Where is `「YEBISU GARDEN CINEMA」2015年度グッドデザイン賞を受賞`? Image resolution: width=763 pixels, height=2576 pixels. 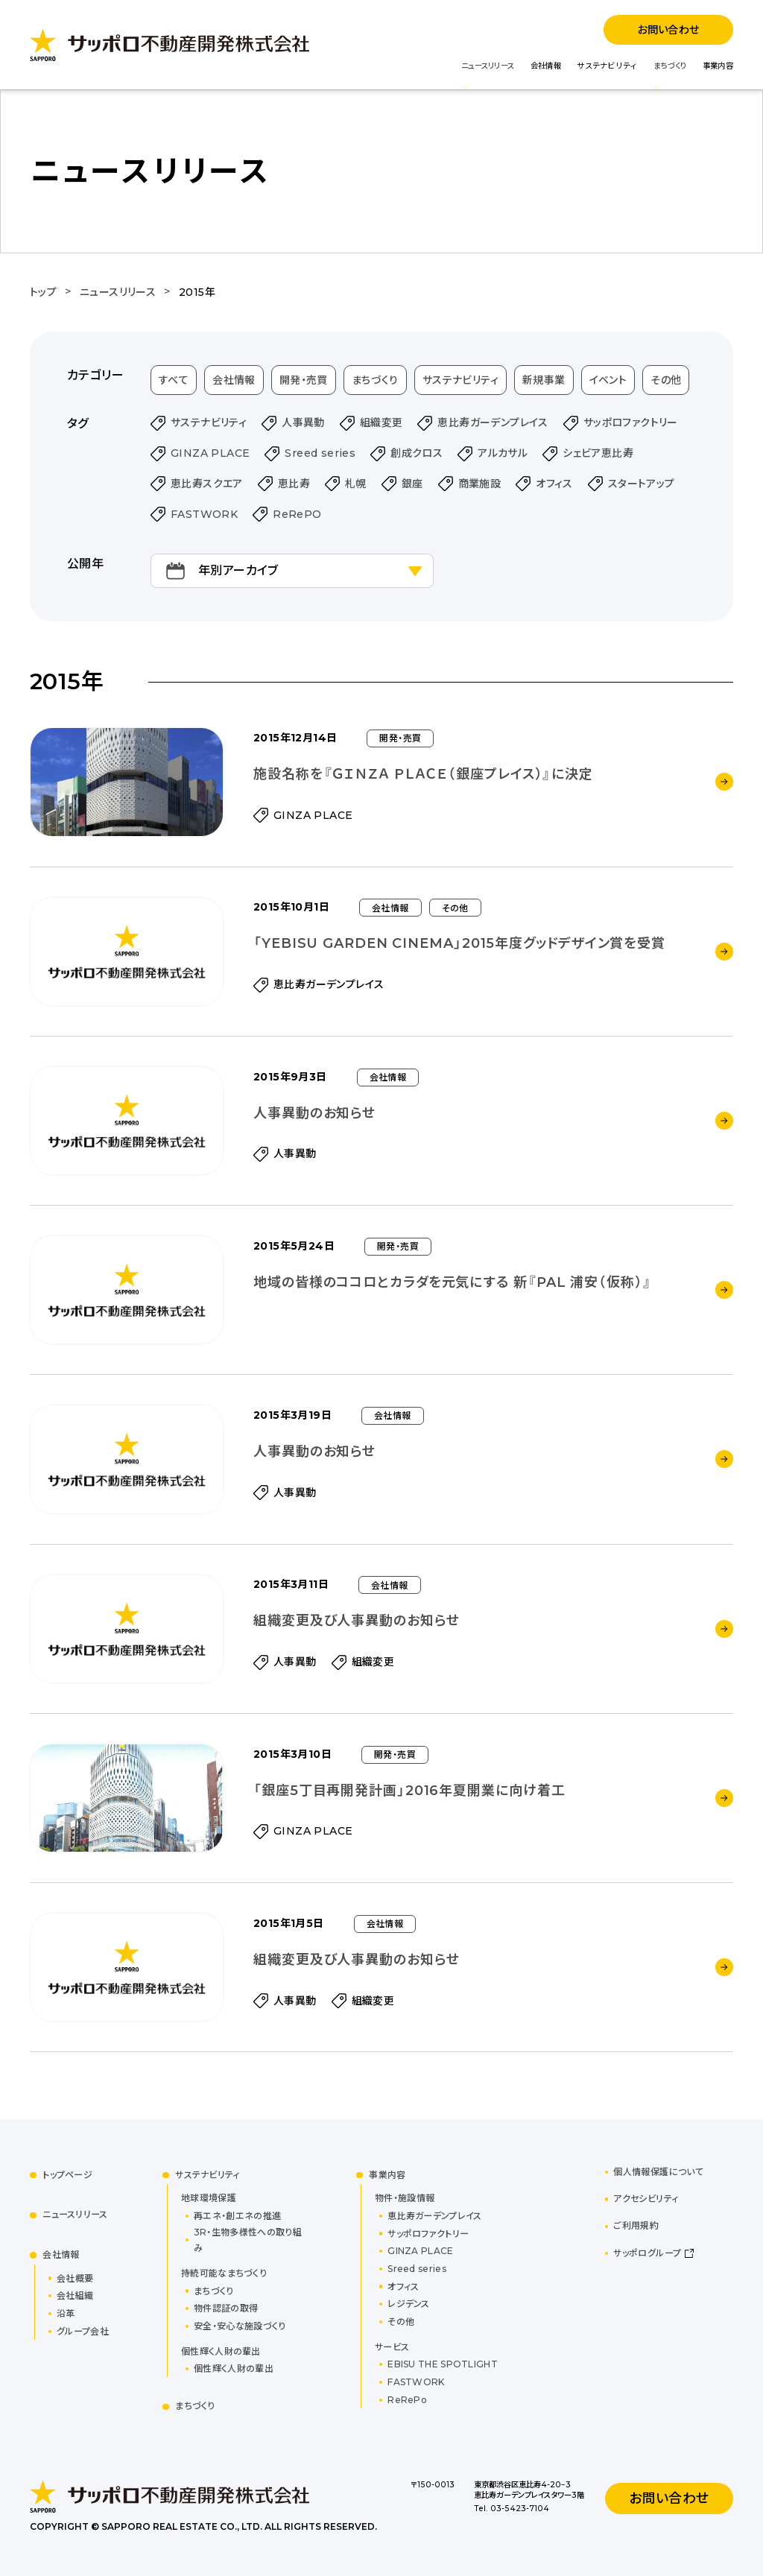
「YEBISU GARDEN CINEMA」2015年度グッドデザイン賞を受賞 is located at coordinates (459, 943).